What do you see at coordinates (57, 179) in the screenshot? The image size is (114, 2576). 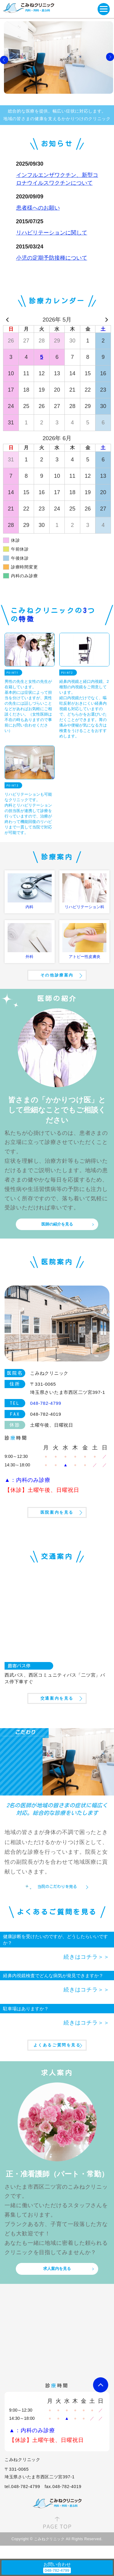 I see `インフルエンザワクチン、新型コロナウイルスワクチンについて` at bounding box center [57, 179].